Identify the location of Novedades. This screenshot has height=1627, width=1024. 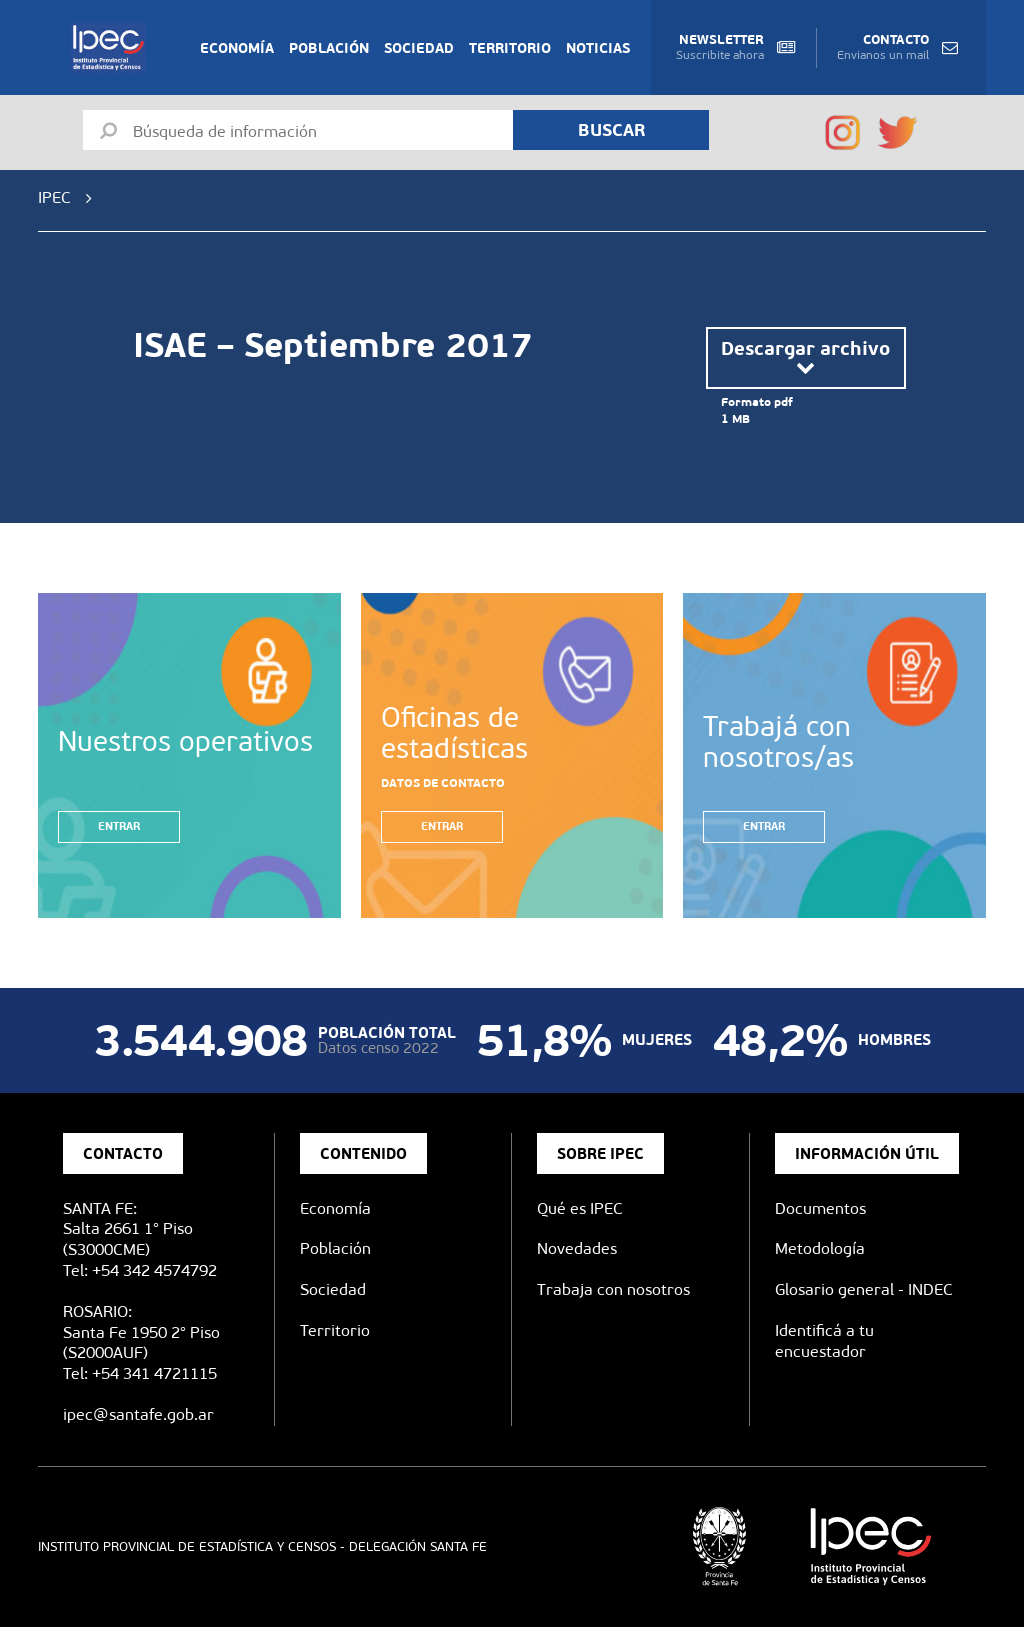
(577, 1248).